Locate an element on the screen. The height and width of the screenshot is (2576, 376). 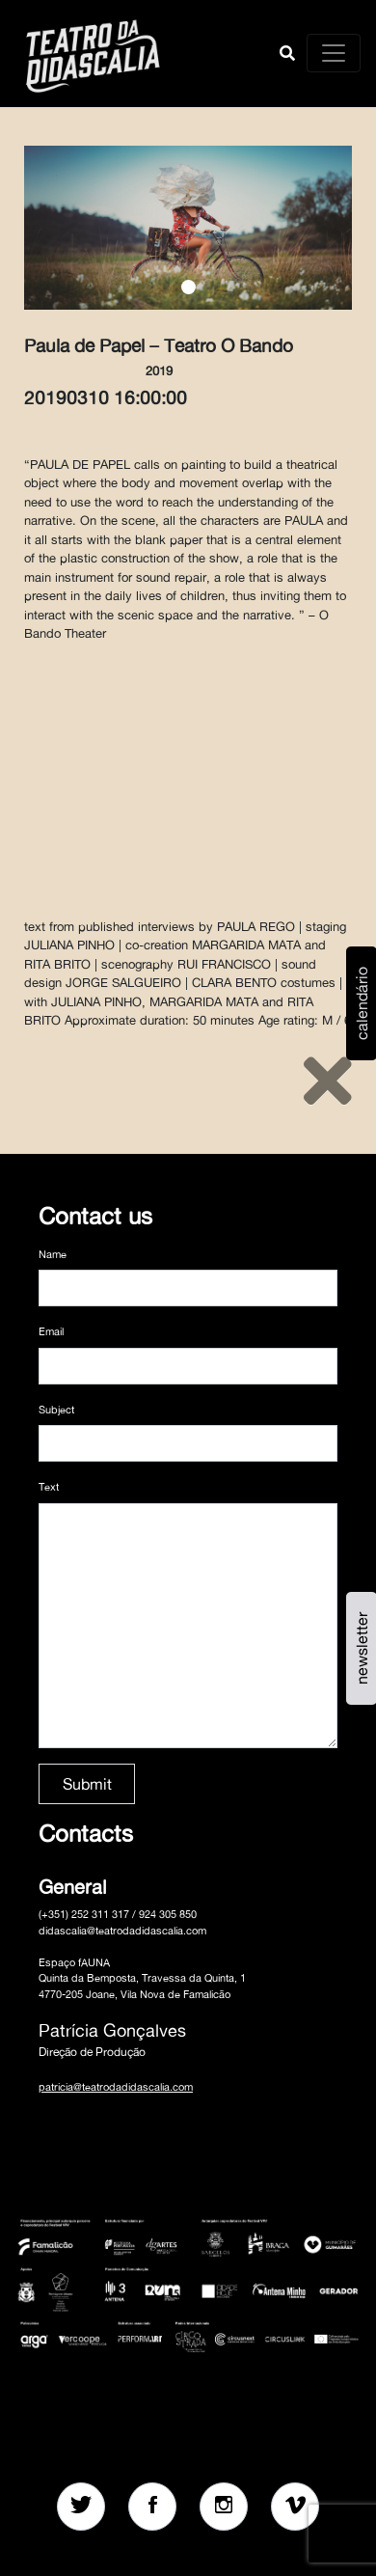
Email is located at coordinates (51, 1331).